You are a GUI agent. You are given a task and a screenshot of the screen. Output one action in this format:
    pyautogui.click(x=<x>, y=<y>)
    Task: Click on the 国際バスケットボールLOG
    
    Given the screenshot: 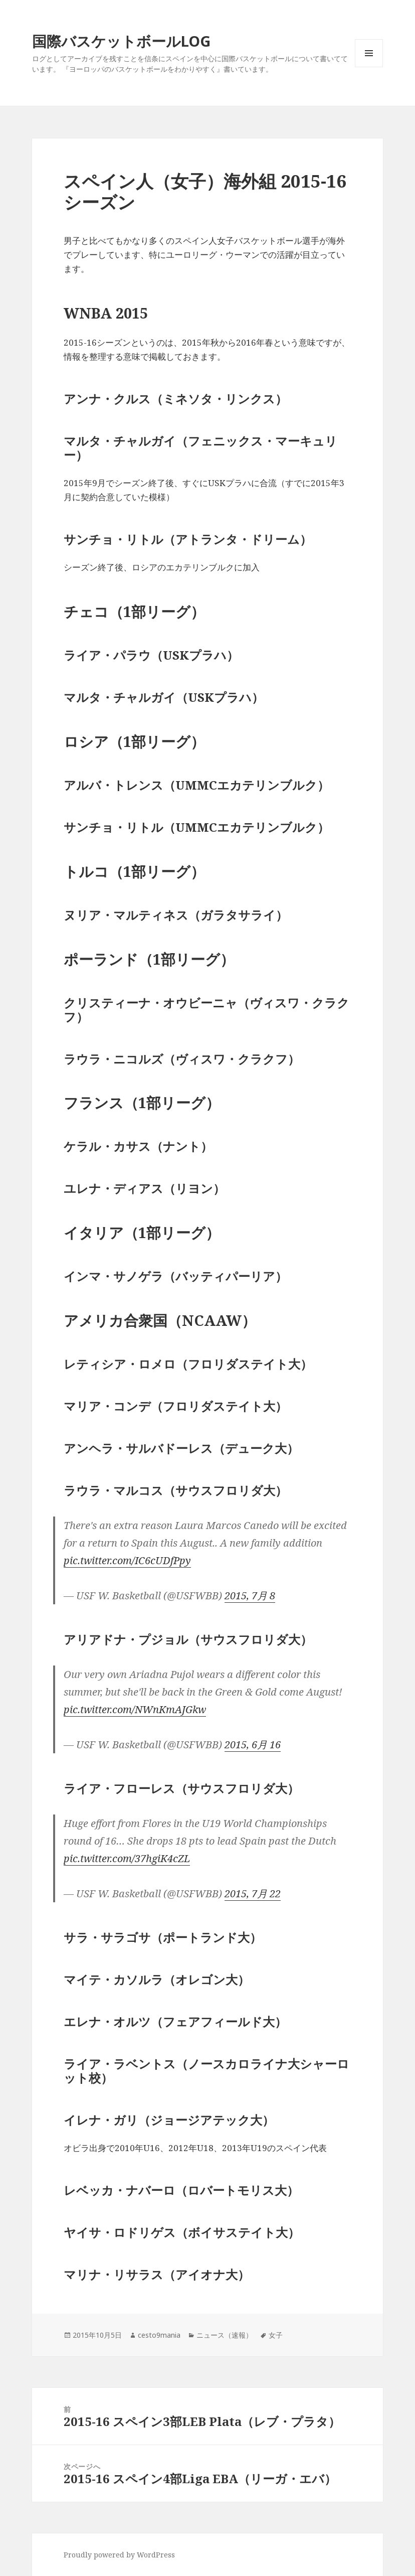 What is the action you would take?
    pyautogui.click(x=121, y=41)
    